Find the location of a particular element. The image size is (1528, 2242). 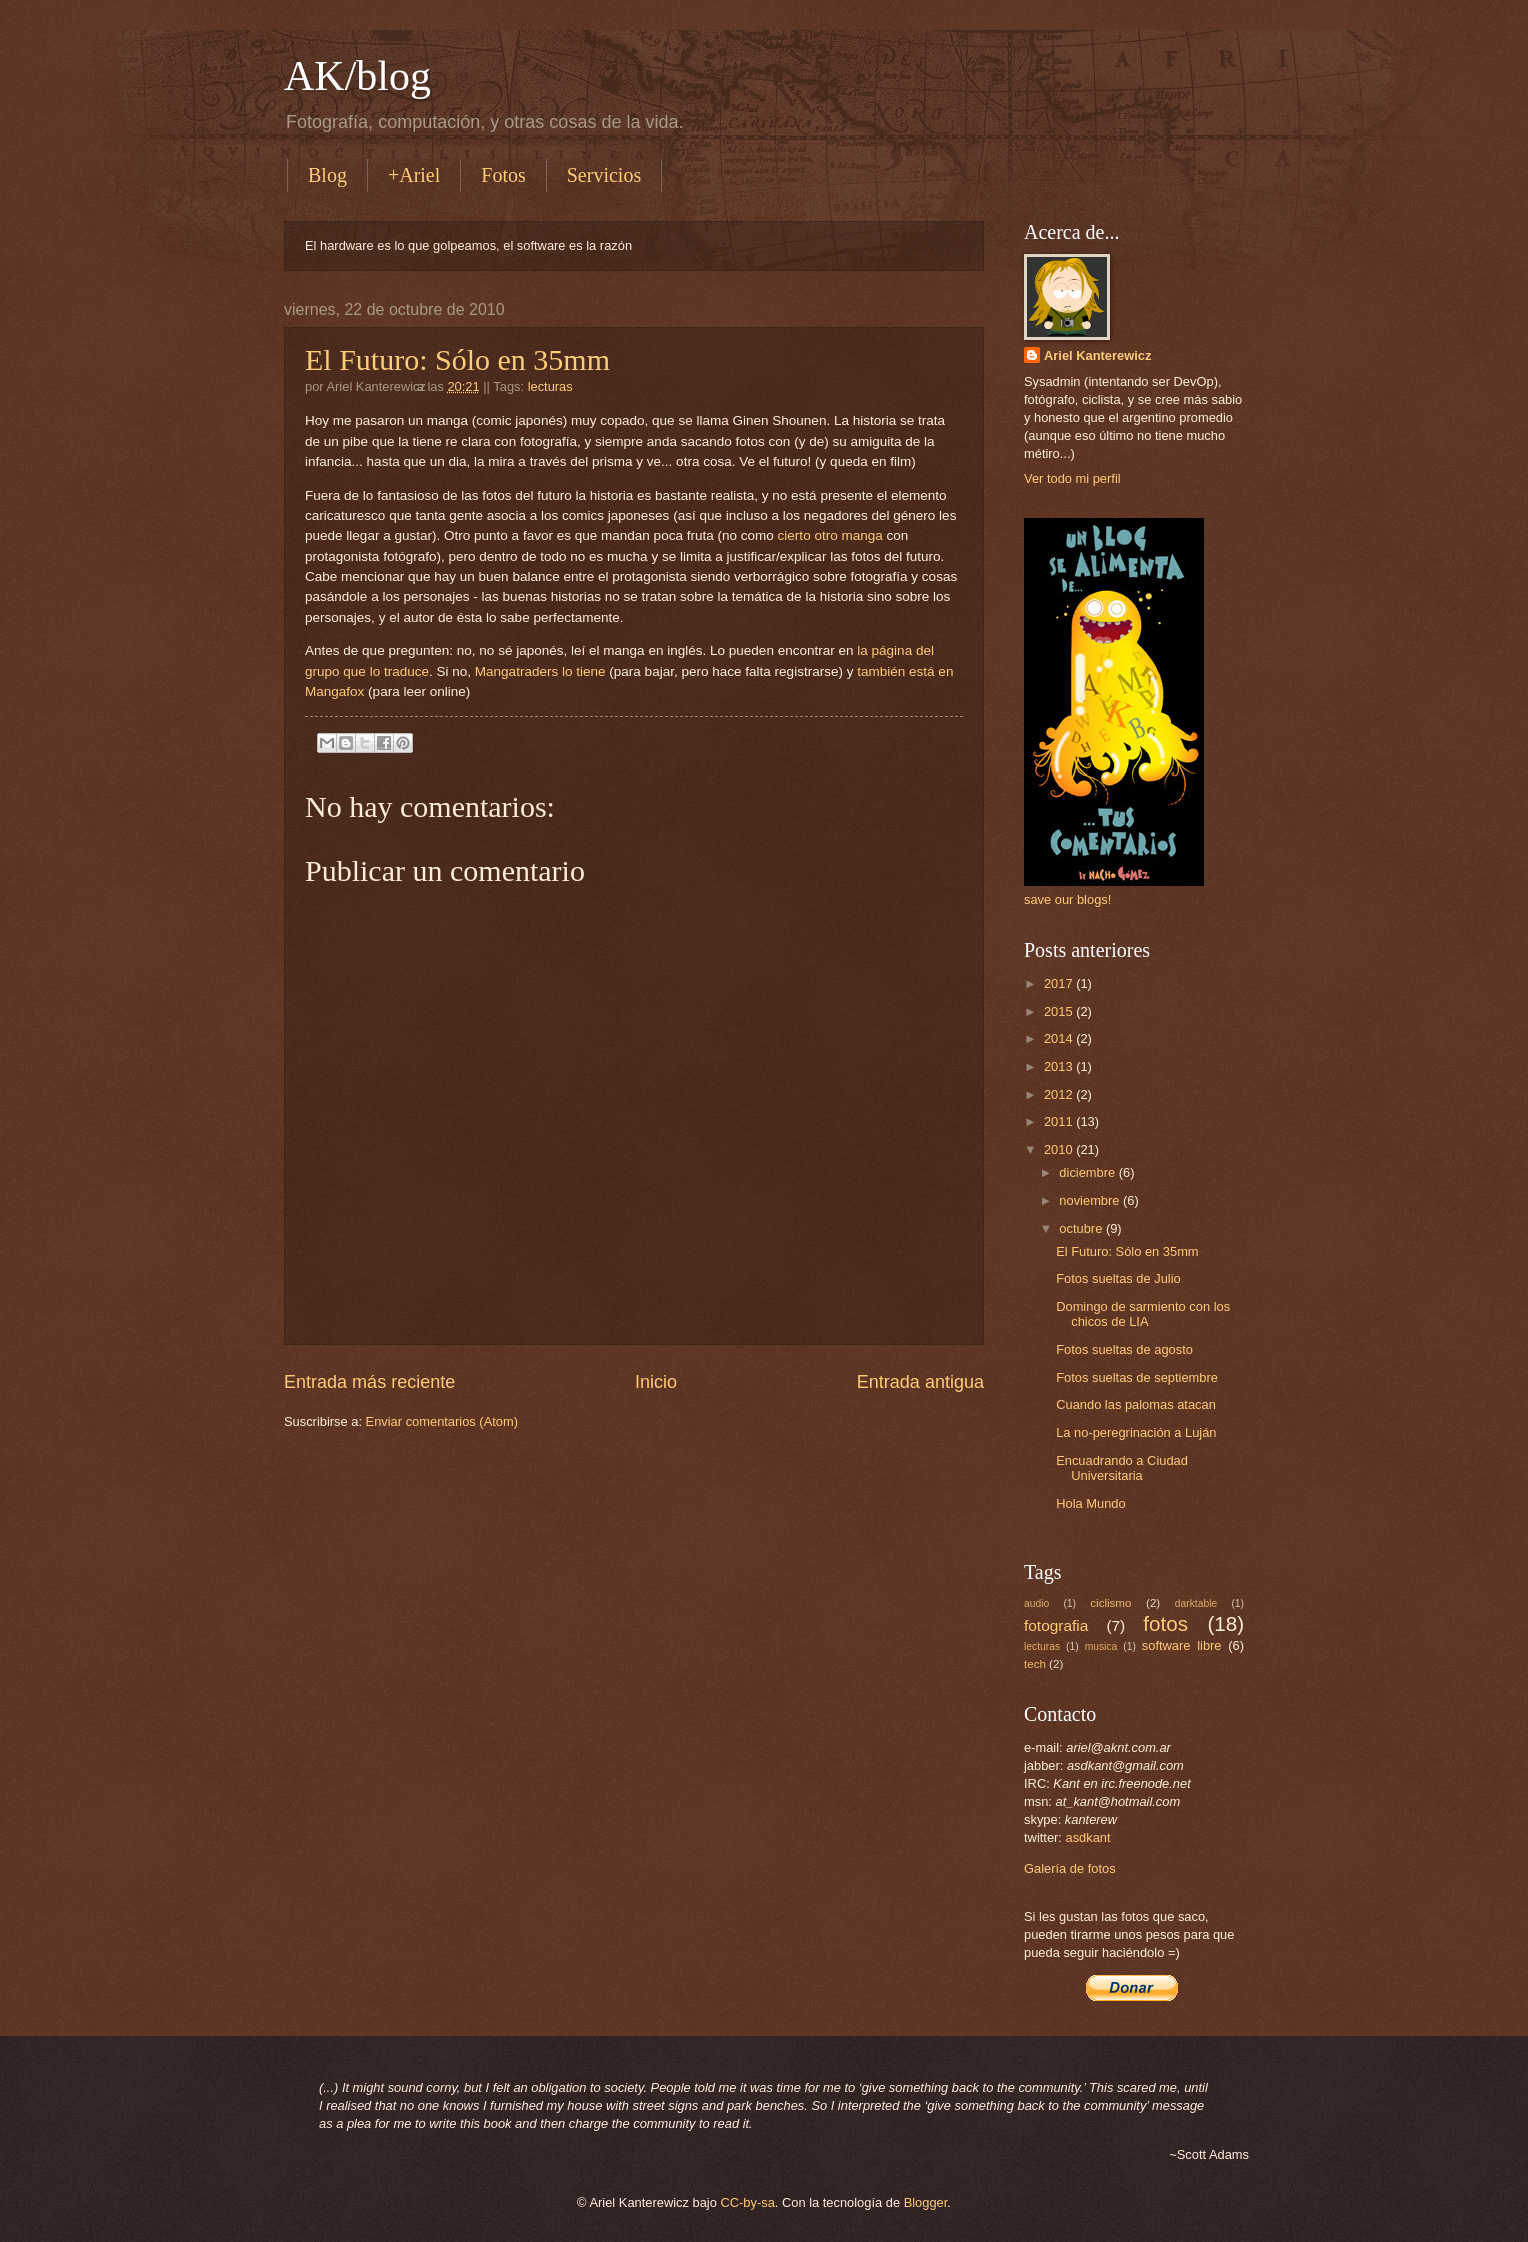

Blog is located at coordinates (327, 175).